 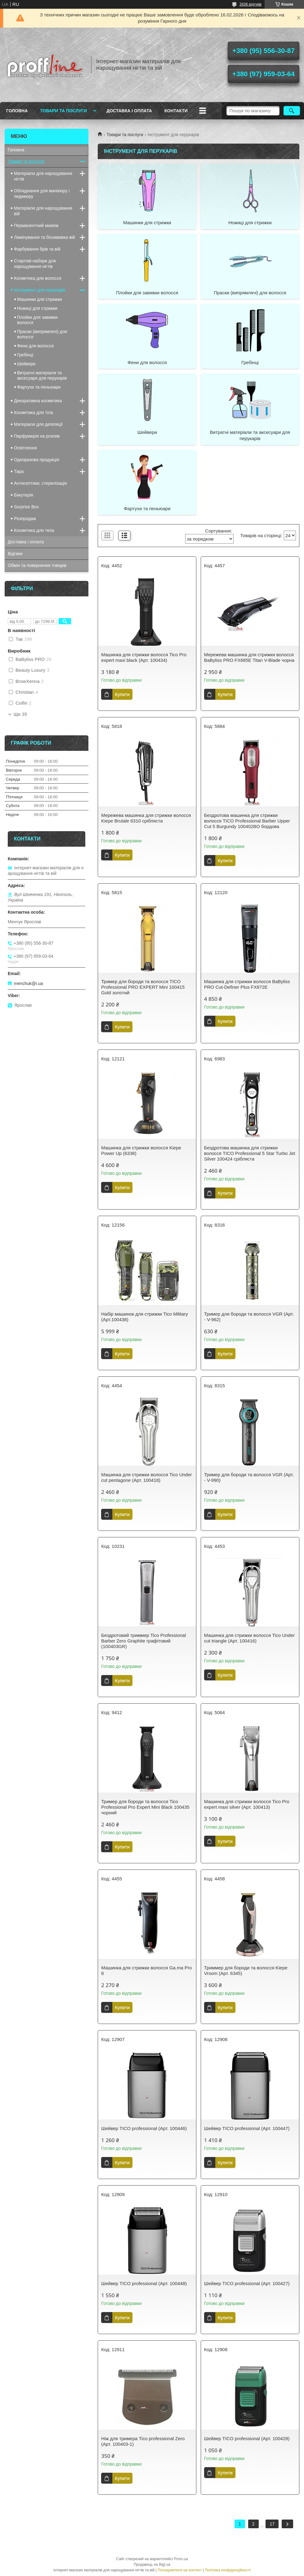 What do you see at coordinates (37, 565) in the screenshot?
I see `Обмін та повернення товарів` at bounding box center [37, 565].